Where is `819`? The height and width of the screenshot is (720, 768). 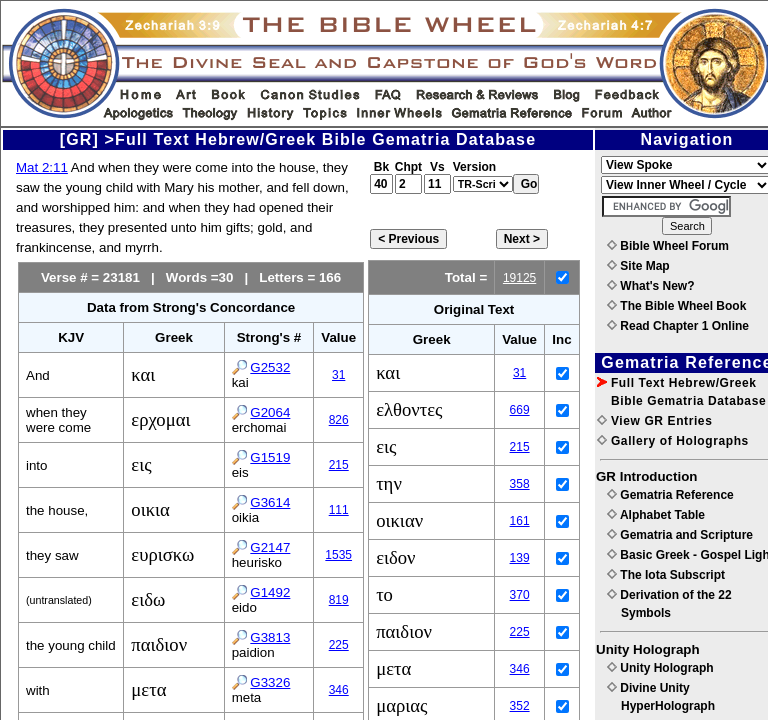
819 is located at coordinates (339, 600).